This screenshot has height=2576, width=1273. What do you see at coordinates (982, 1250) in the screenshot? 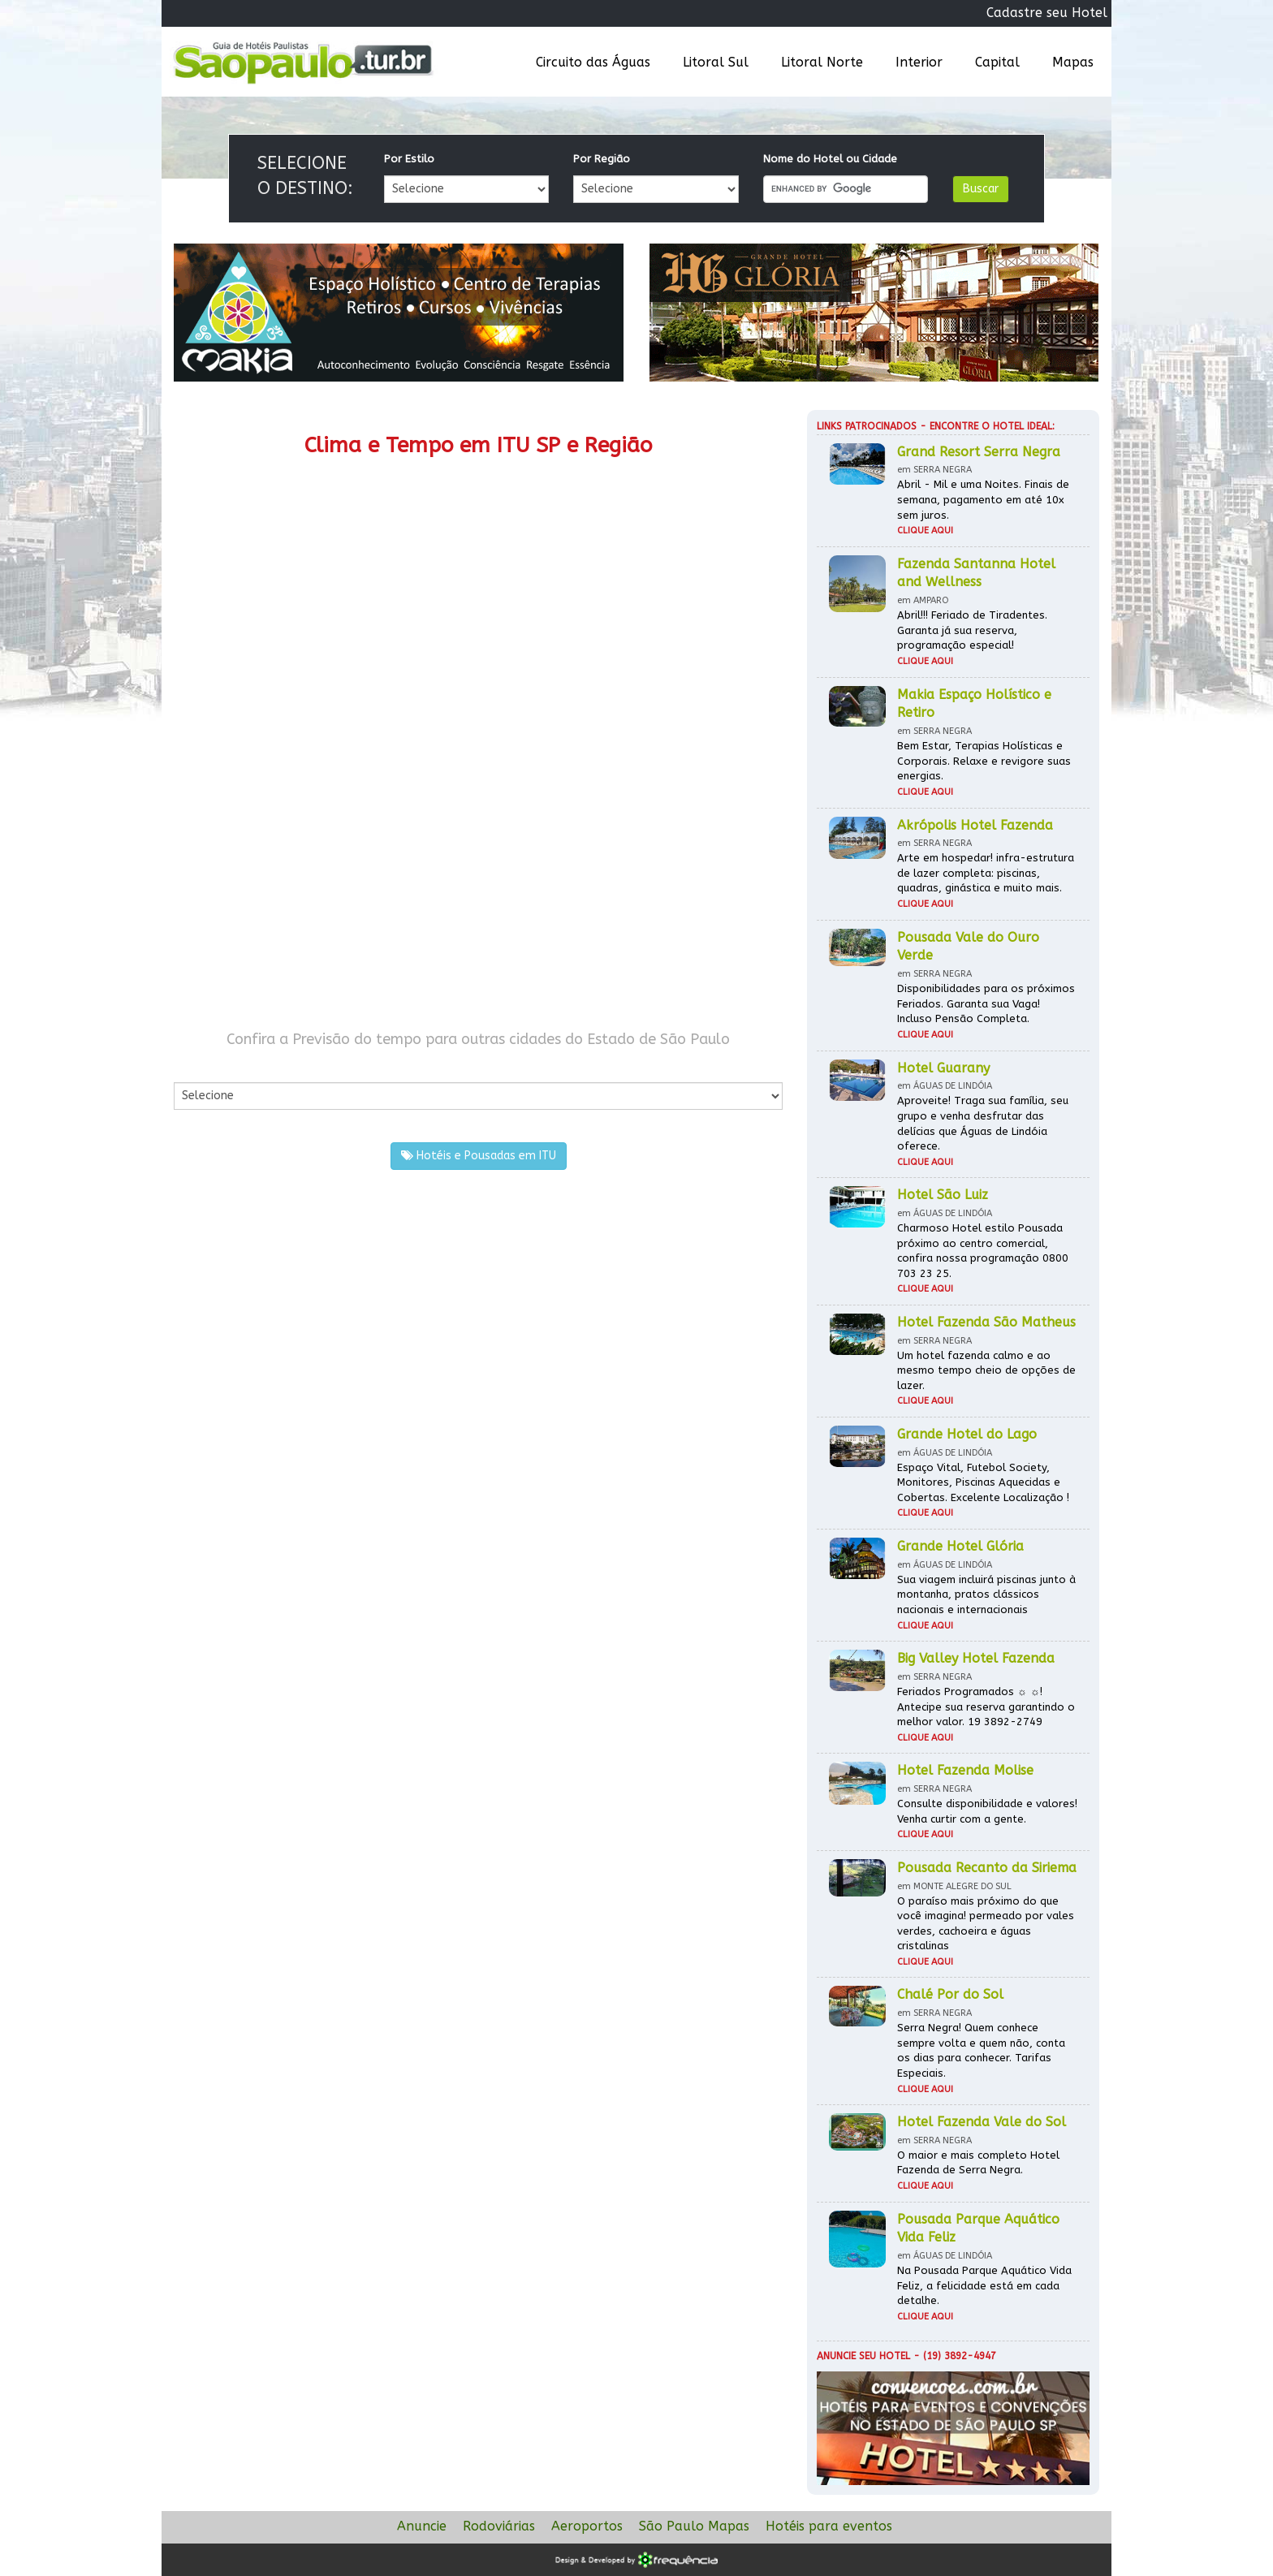
I see `Charmoso Hotel estilo Pousada próximo ao centro comercial, confira nossa programação 0800 703 23 25.` at bounding box center [982, 1250].